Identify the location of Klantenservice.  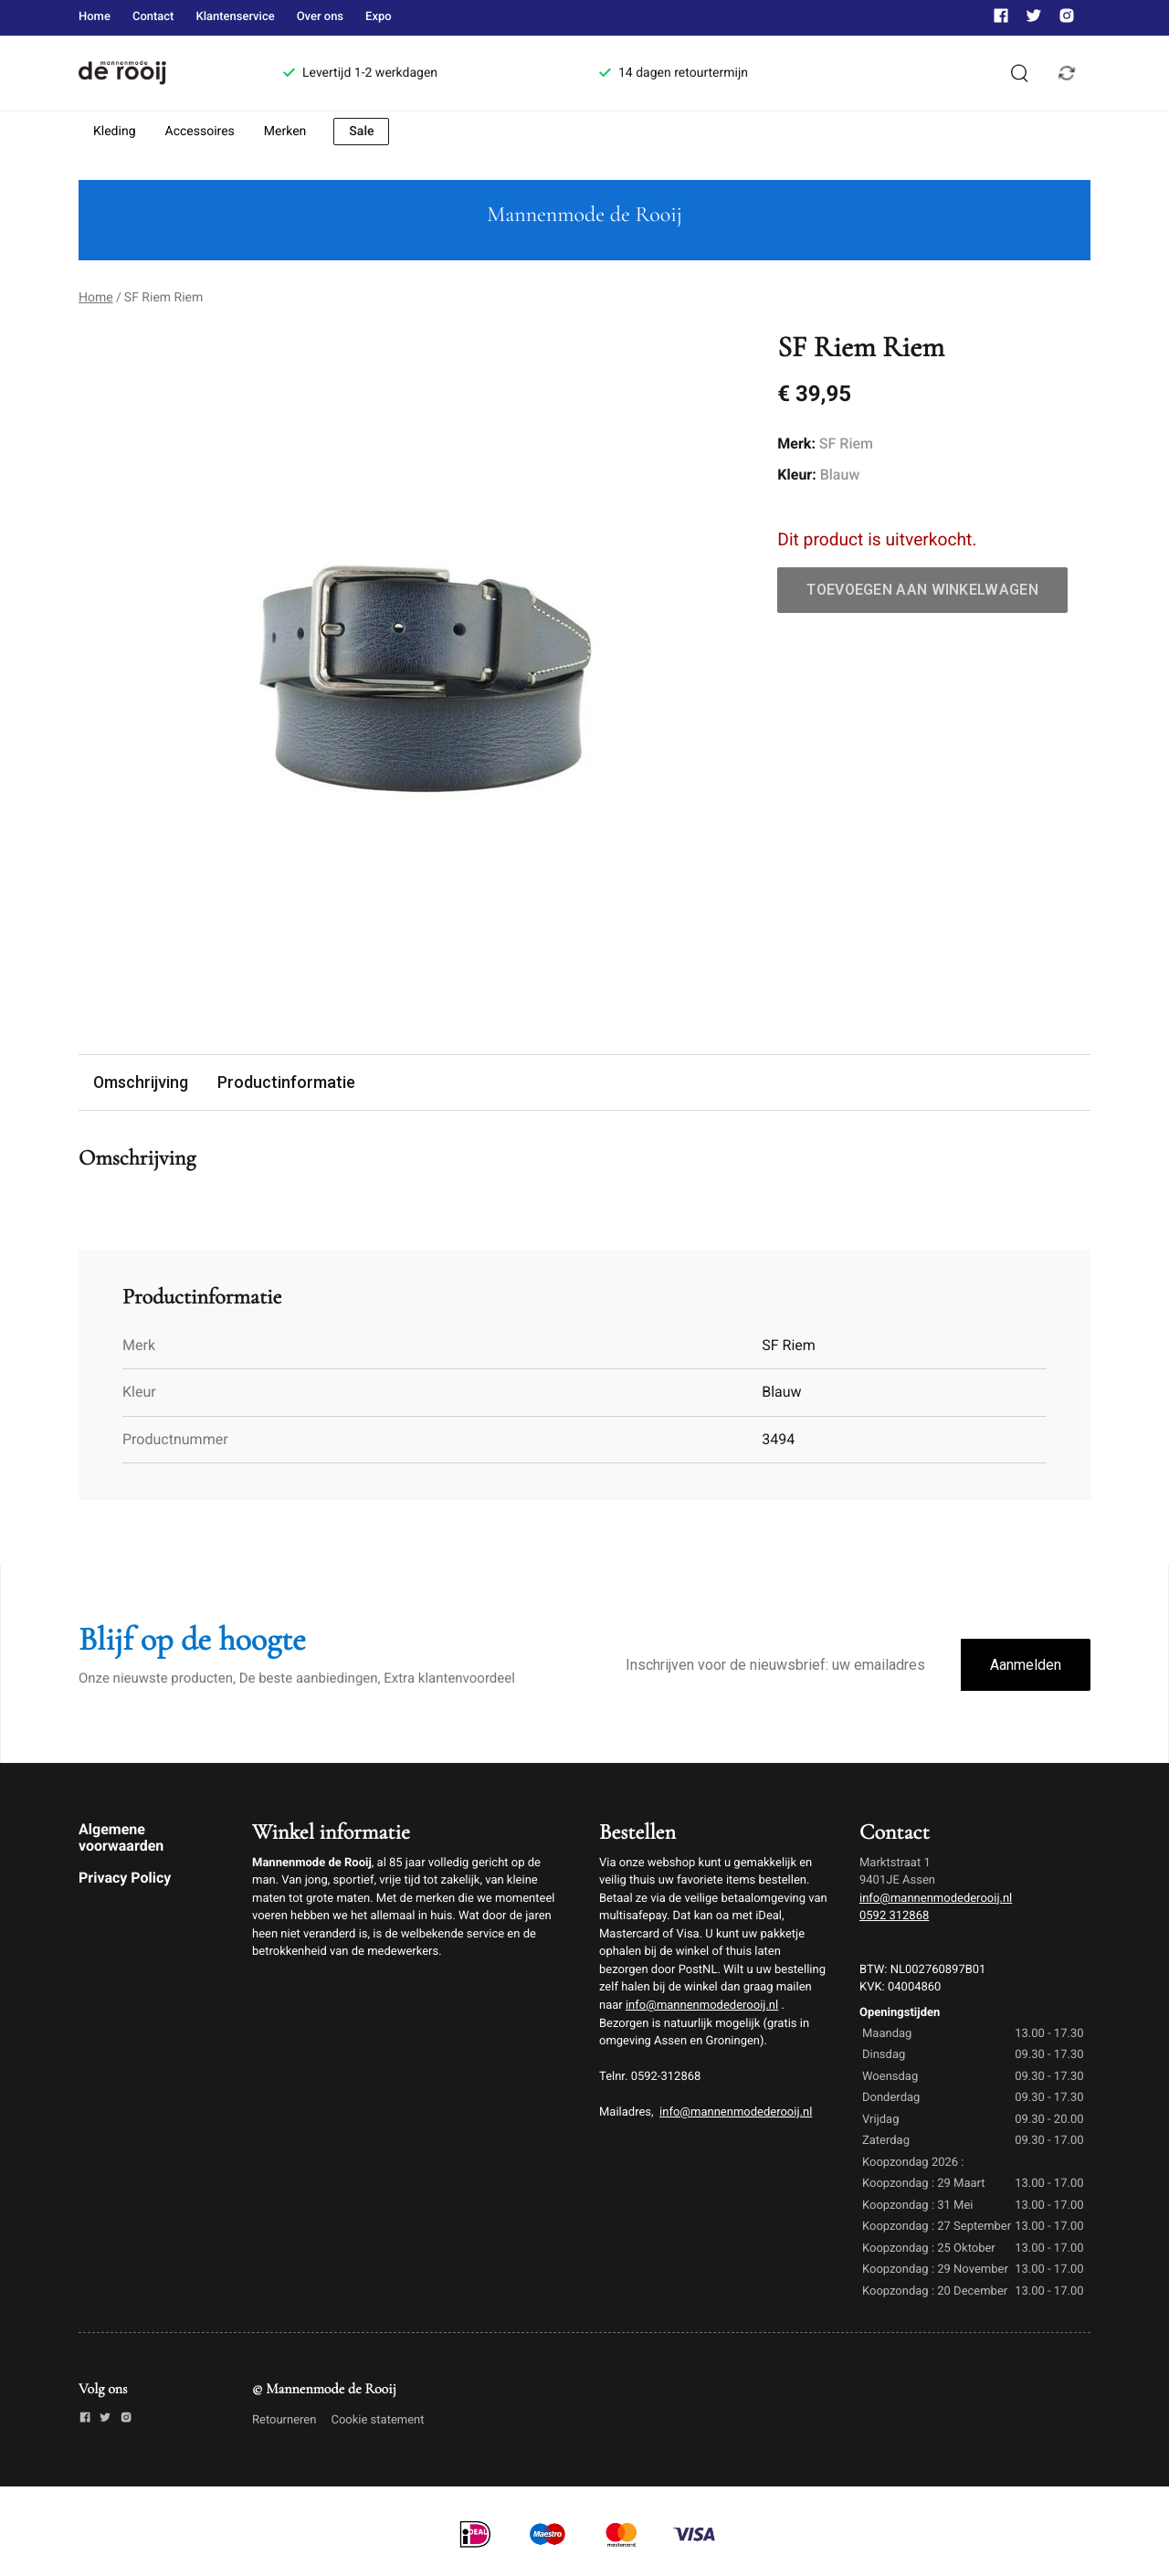
(234, 17).